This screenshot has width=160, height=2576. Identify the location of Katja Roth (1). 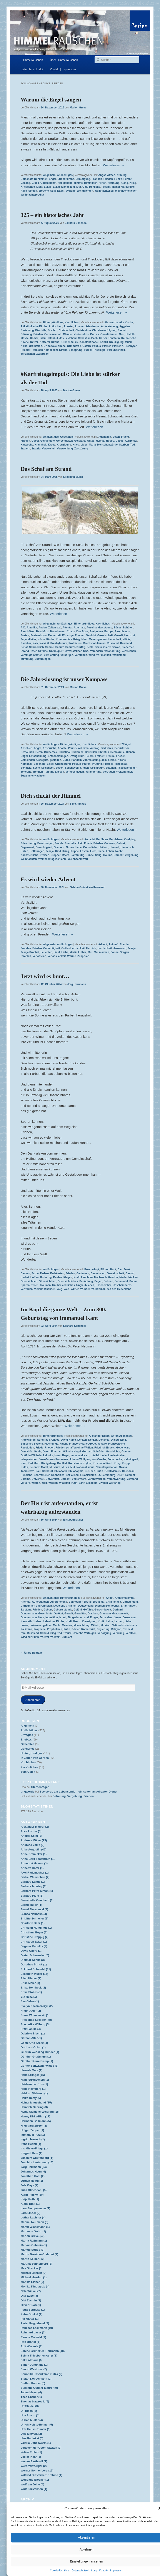
(30, 2199).